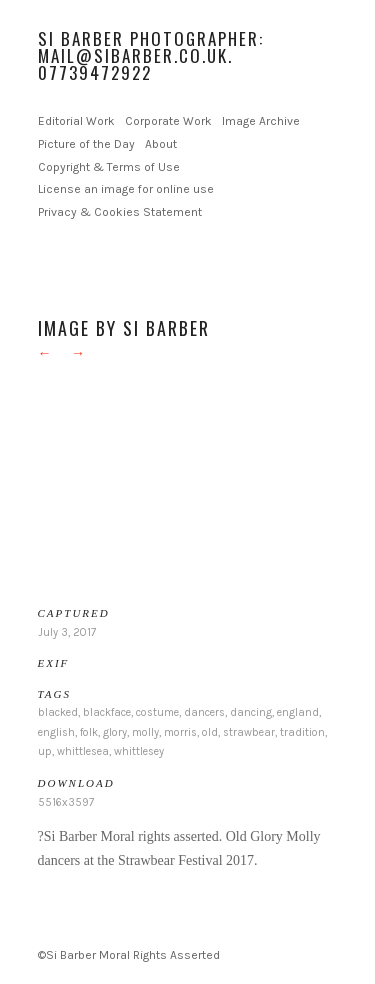 The image size is (375, 984). What do you see at coordinates (107, 712) in the screenshot?
I see `blackface` at bounding box center [107, 712].